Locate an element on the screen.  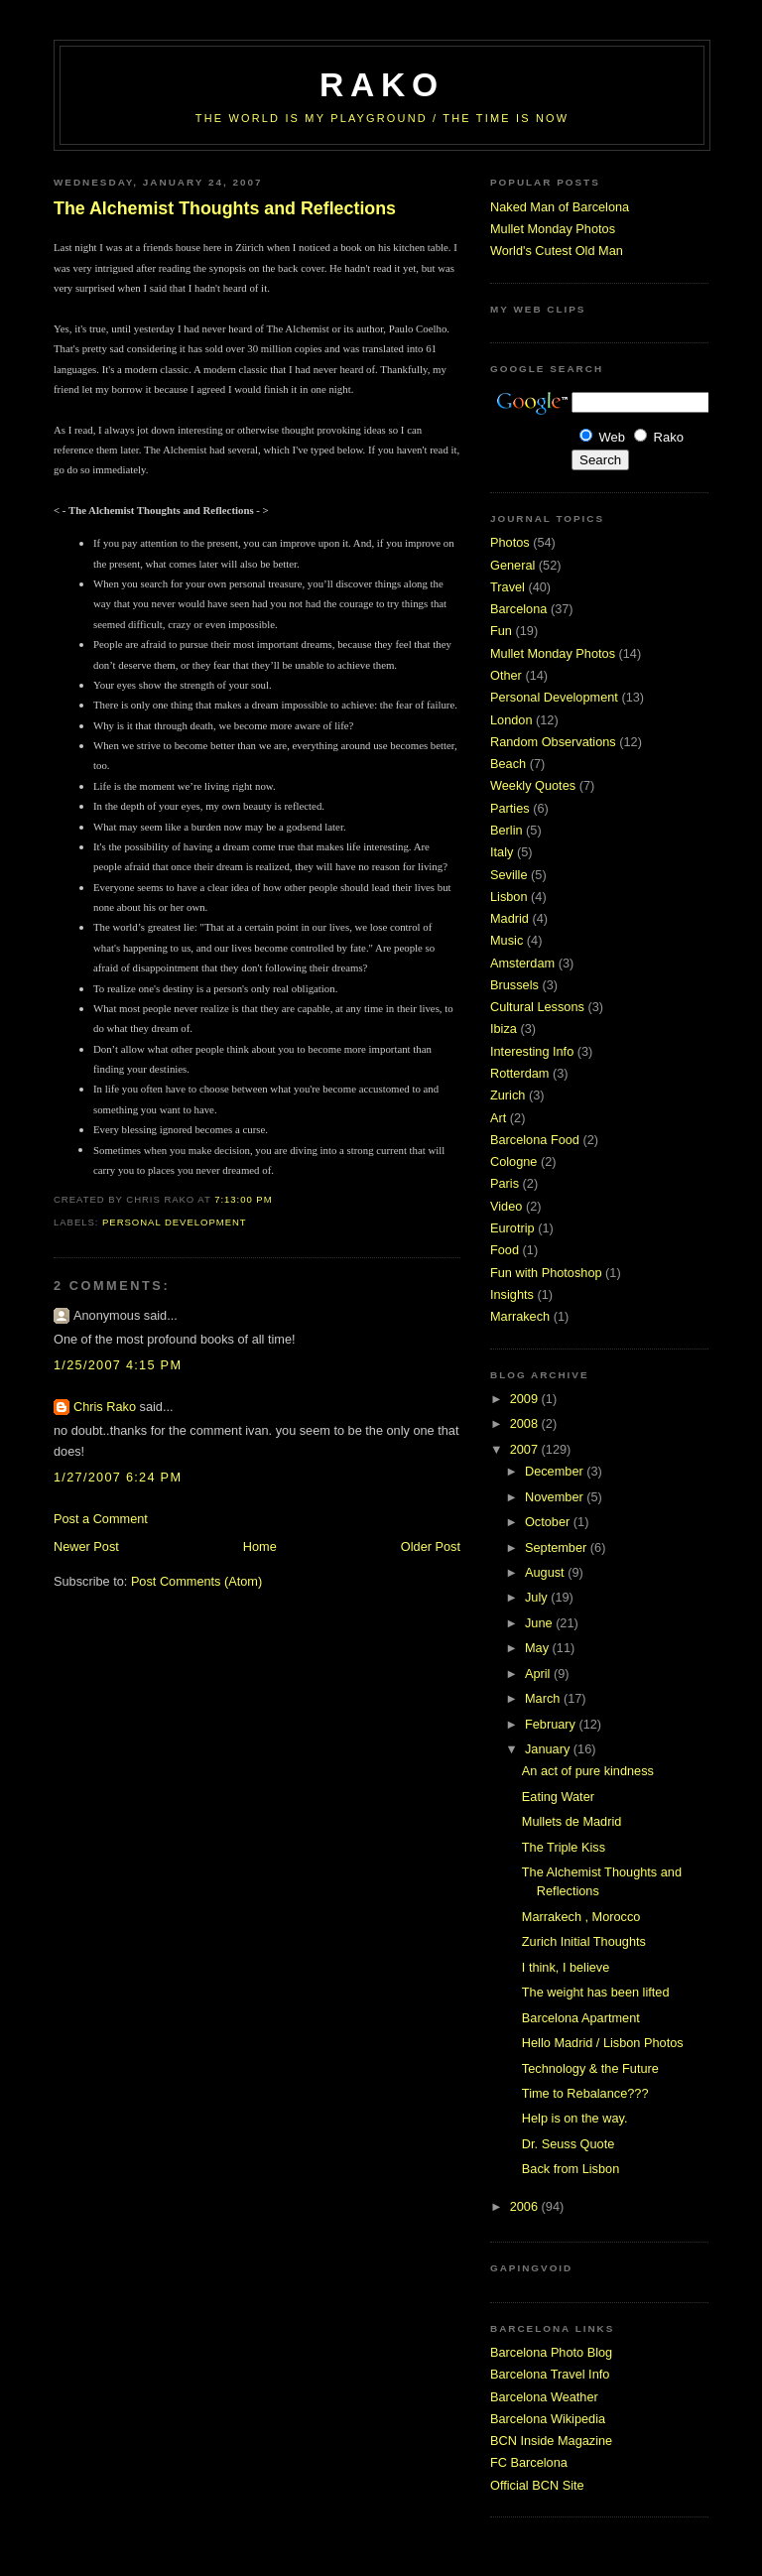
August is located at coordinates (546, 1572).